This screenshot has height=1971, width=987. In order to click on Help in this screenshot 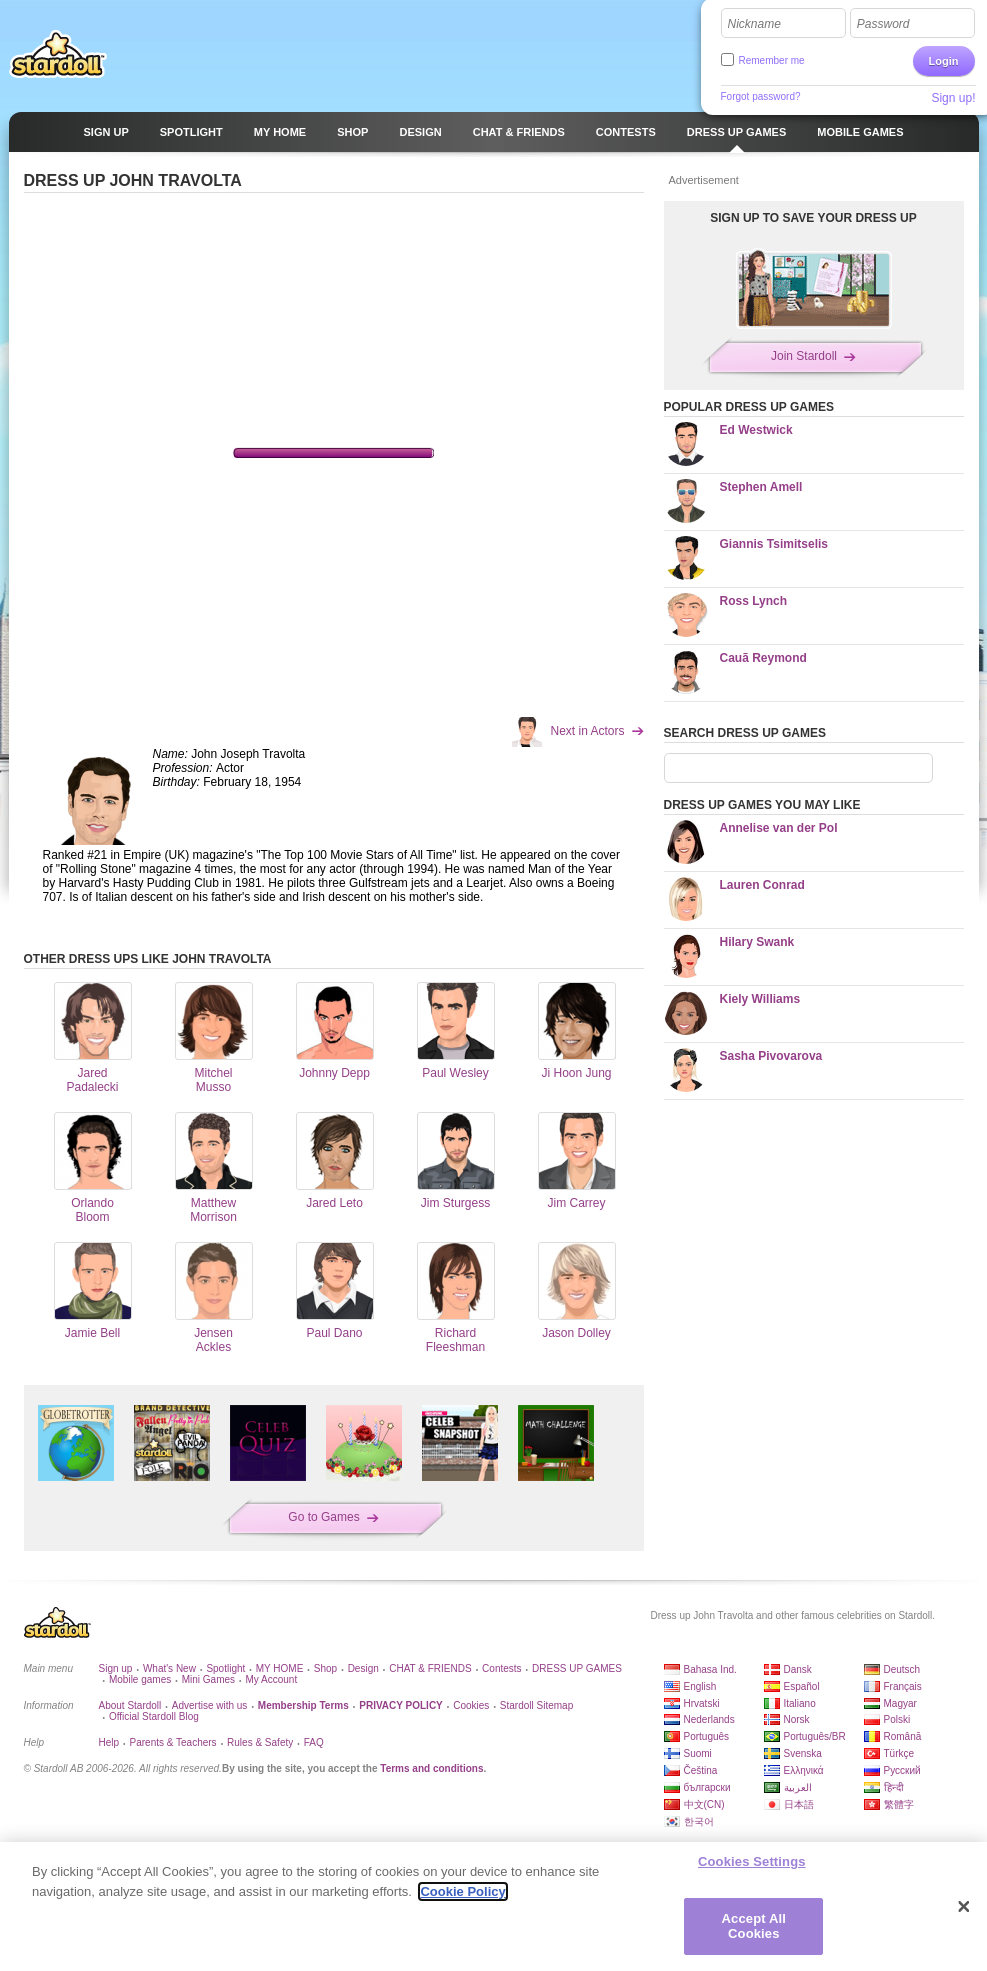, I will do `click(109, 1742)`.